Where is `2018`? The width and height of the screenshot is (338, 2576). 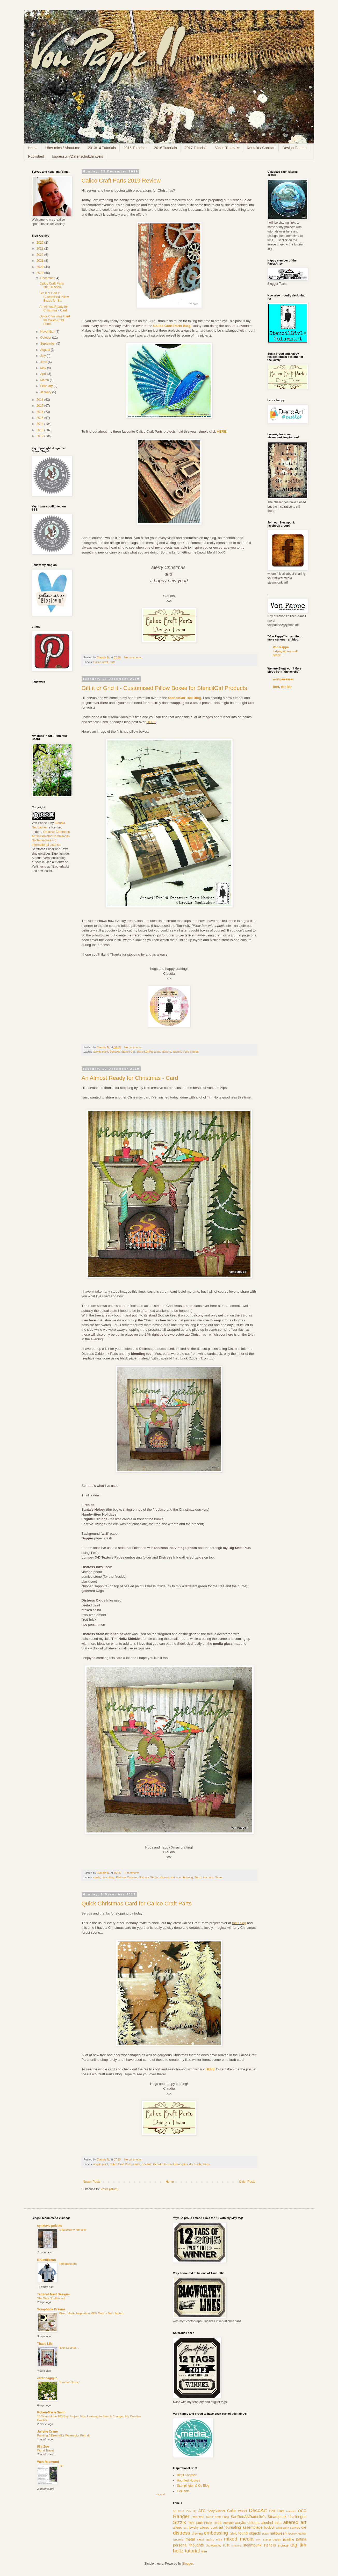
2018 is located at coordinates (40, 400).